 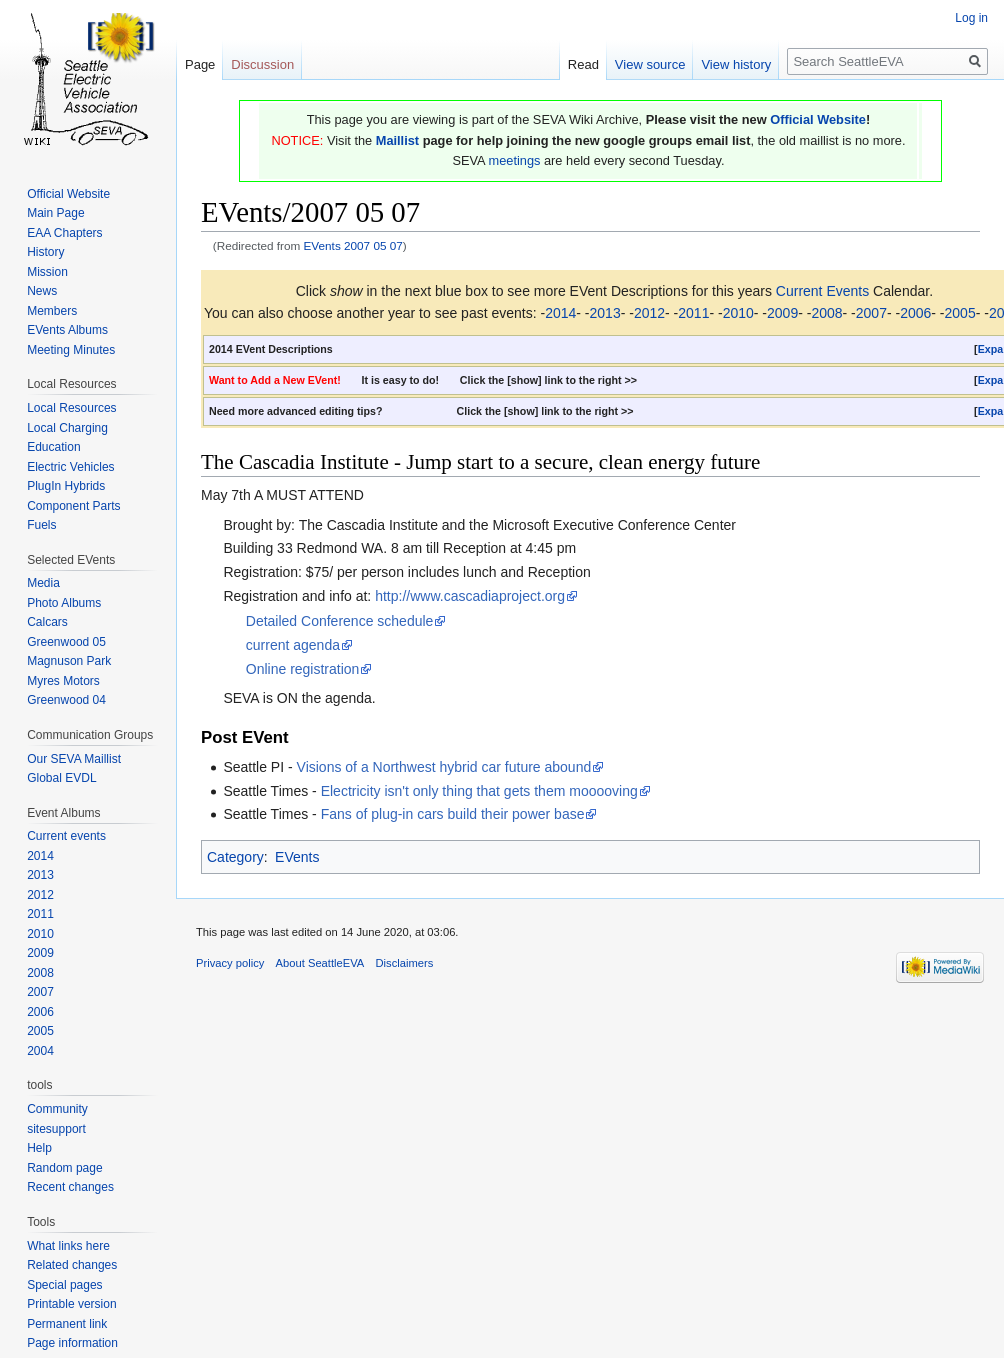 What do you see at coordinates (70, 467) in the screenshot?
I see `Electric Vehicles` at bounding box center [70, 467].